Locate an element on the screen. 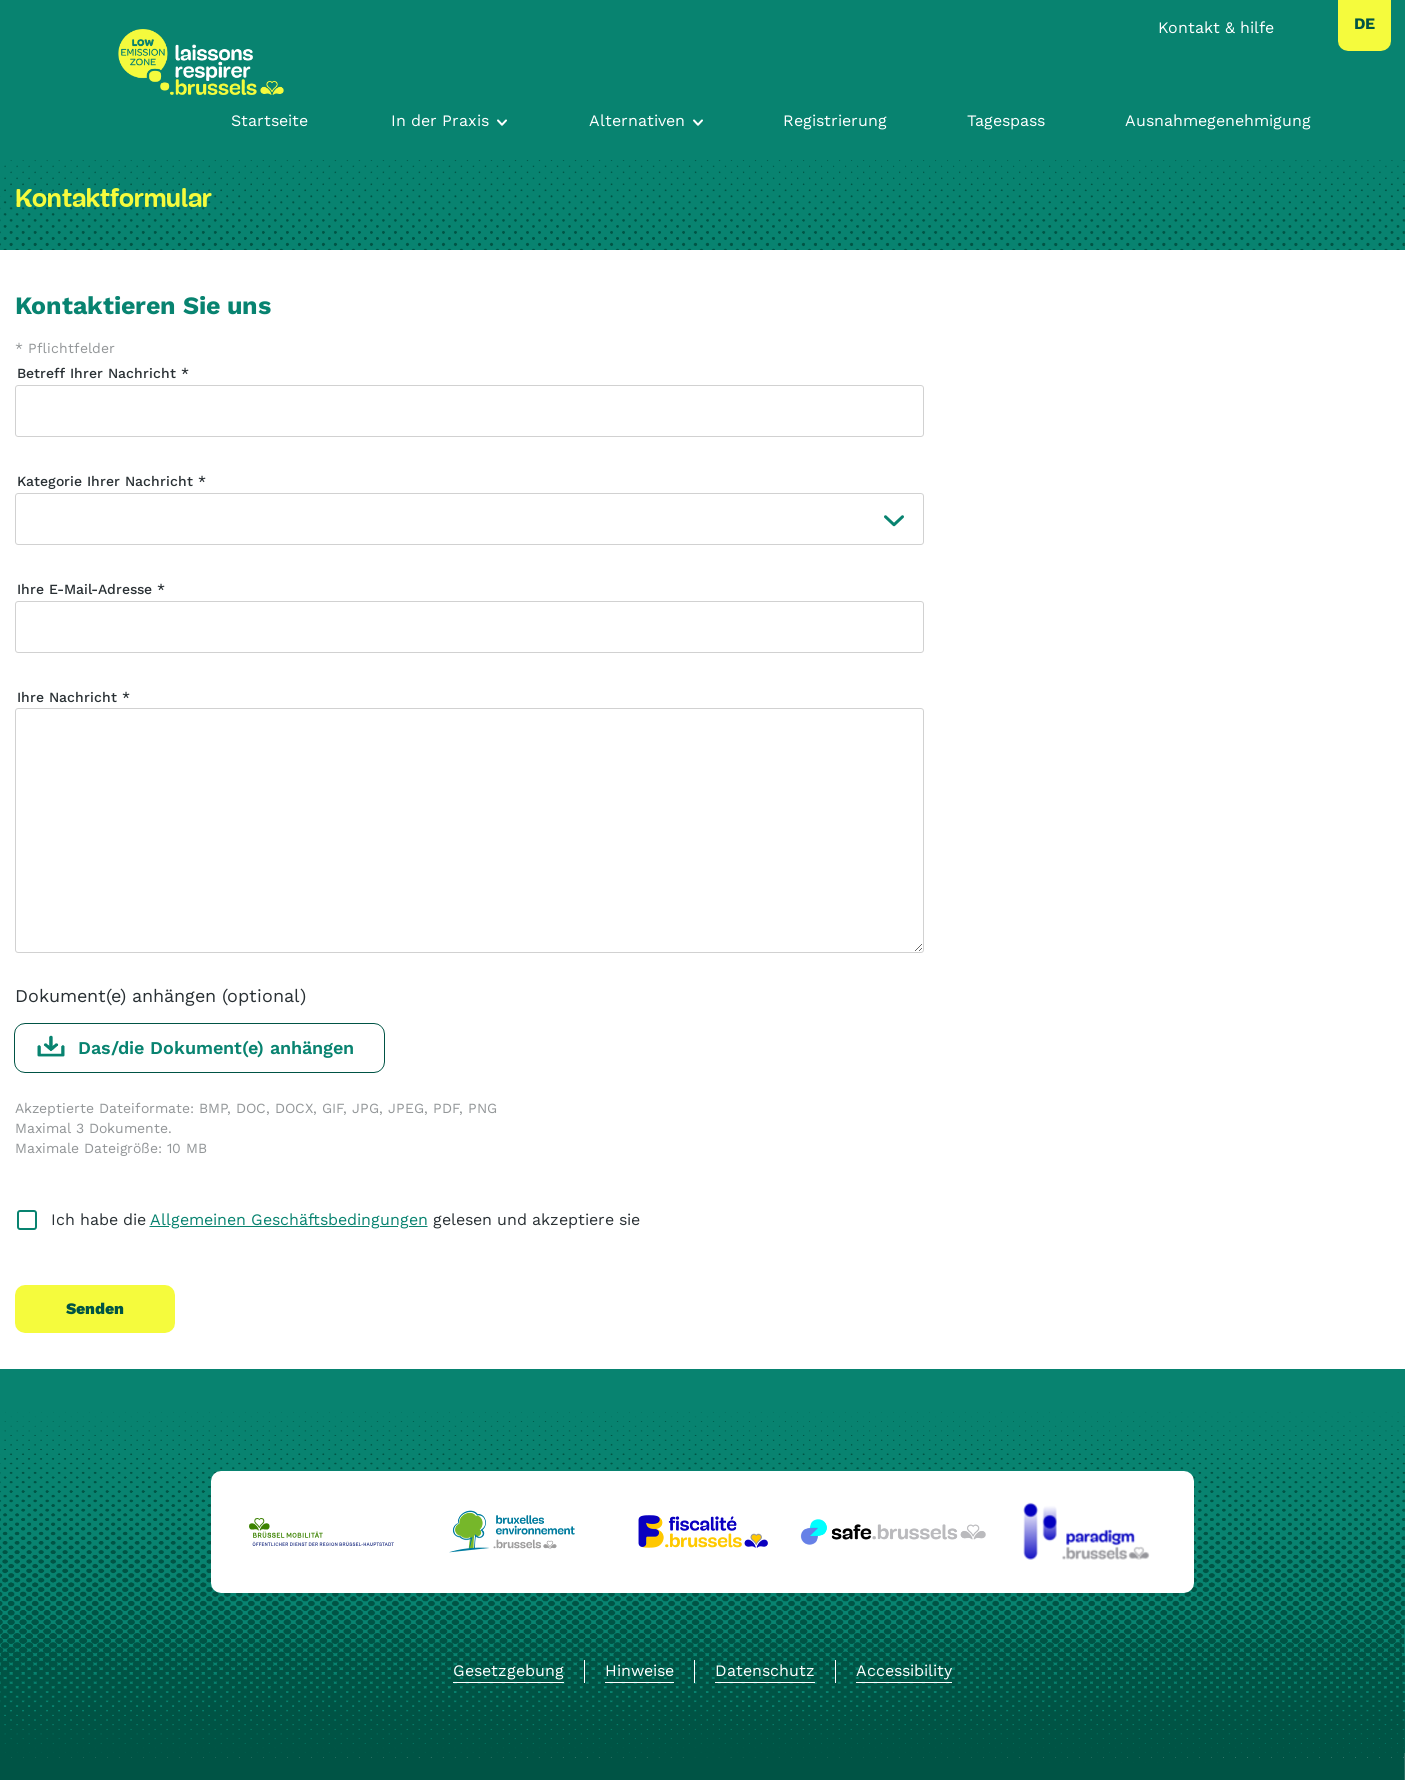 This screenshot has width=1405, height=1780. In der Praxis [Toggle navigation] is located at coordinates (440, 121).